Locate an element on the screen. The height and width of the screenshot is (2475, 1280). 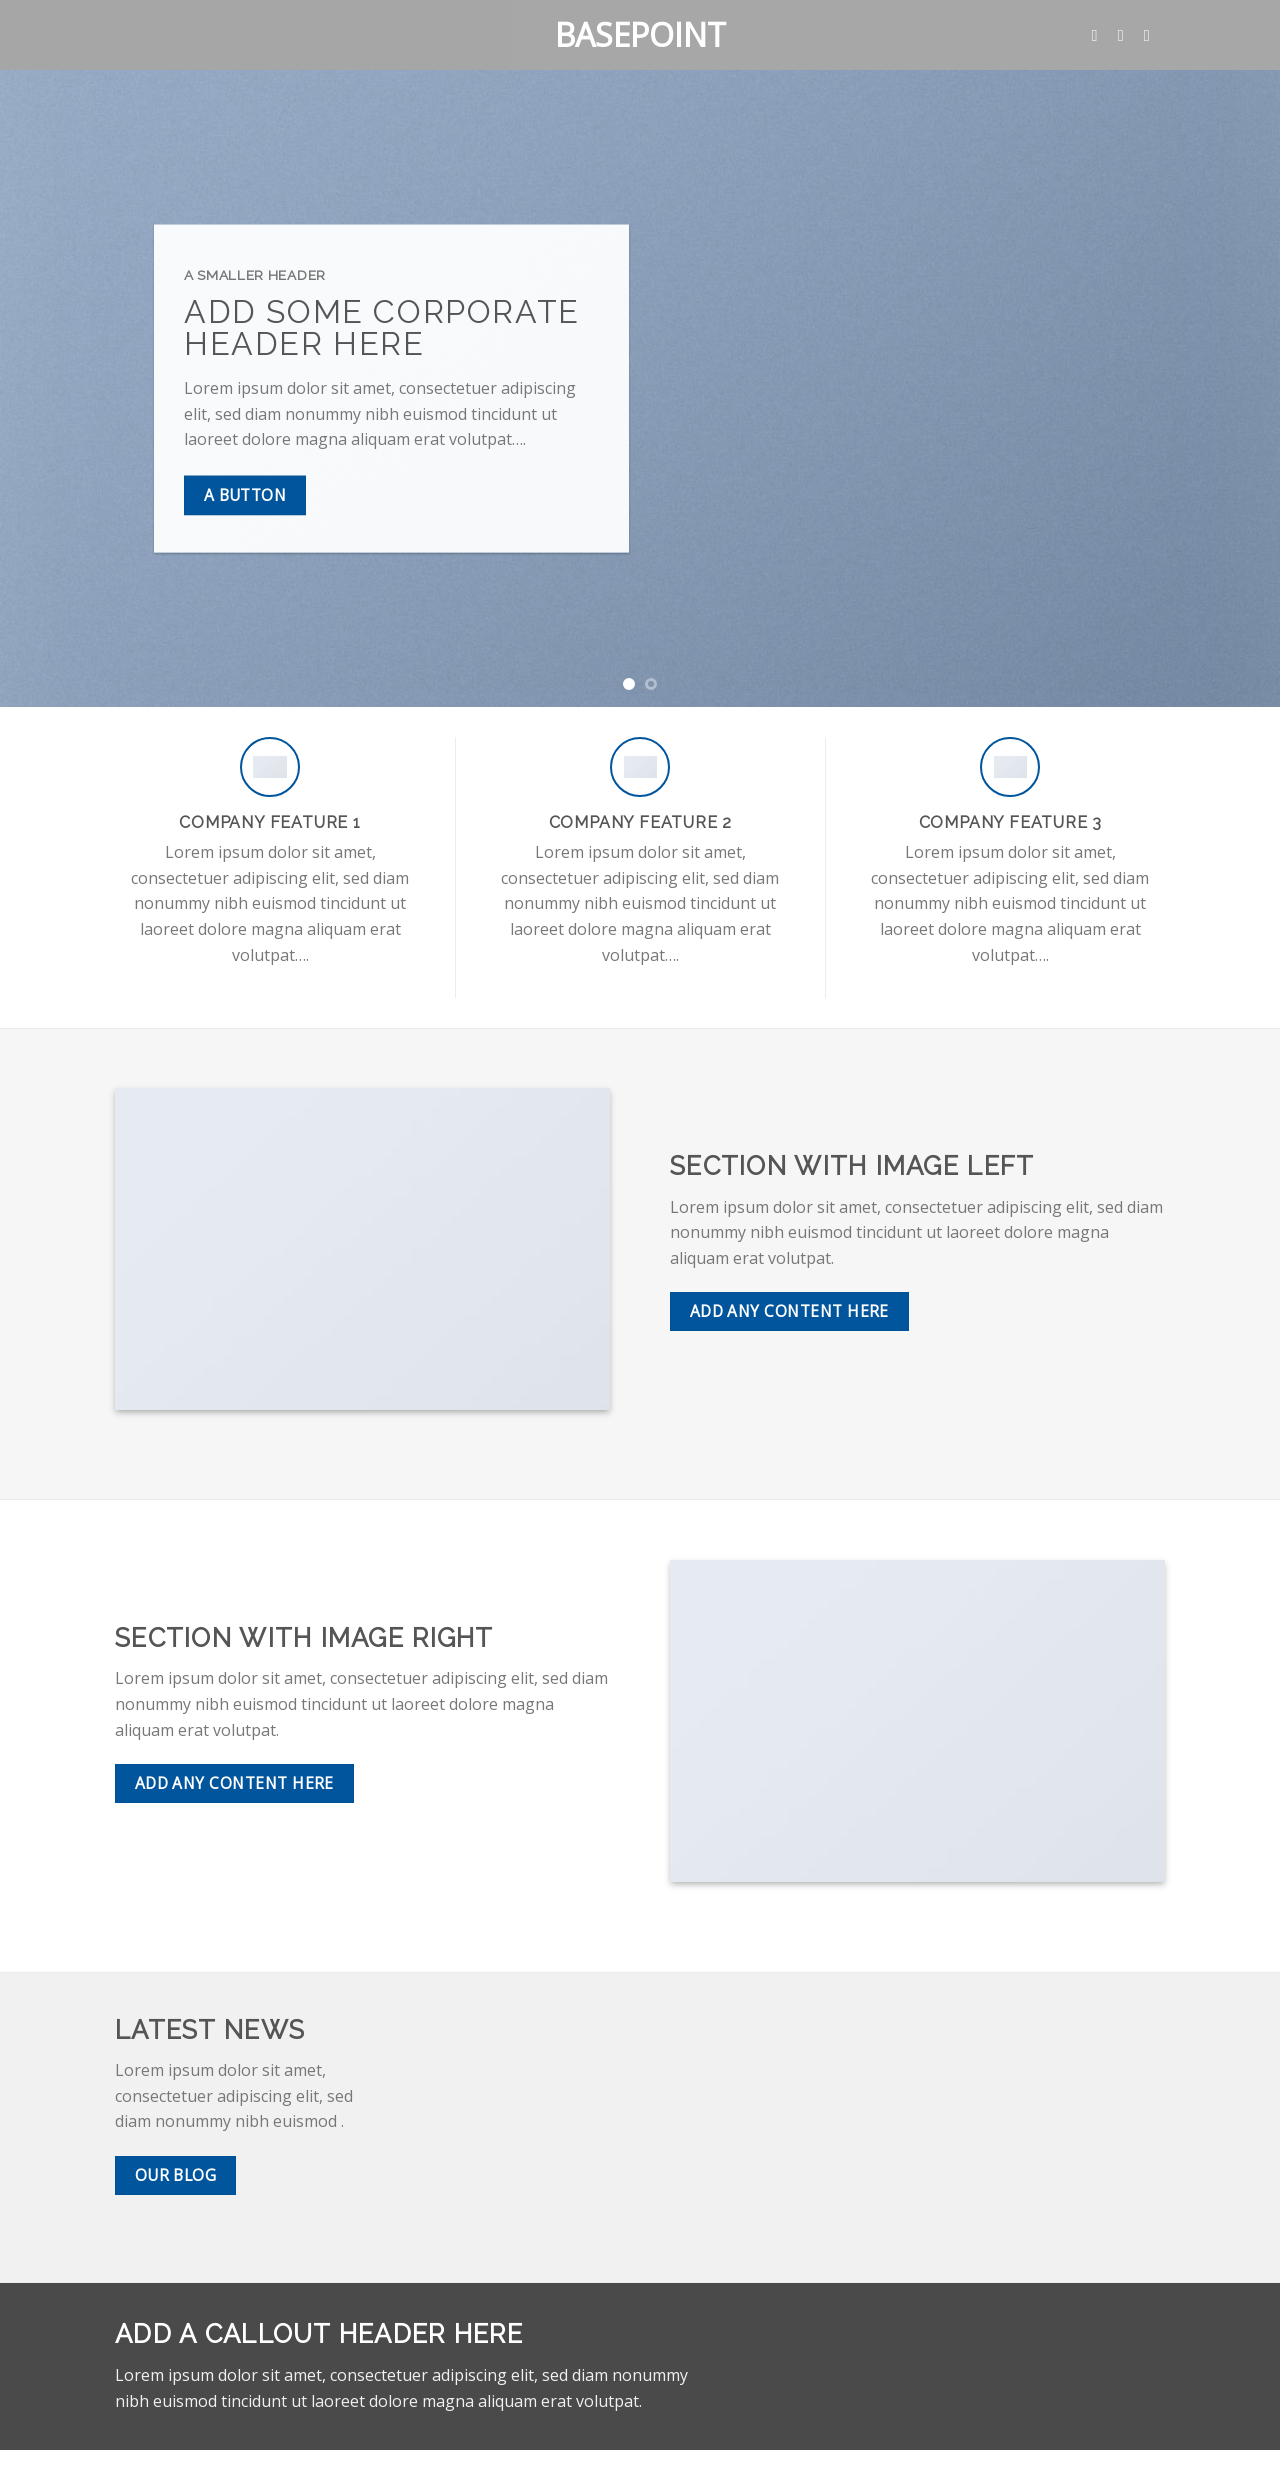
Basepoint is located at coordinates (640, 35).